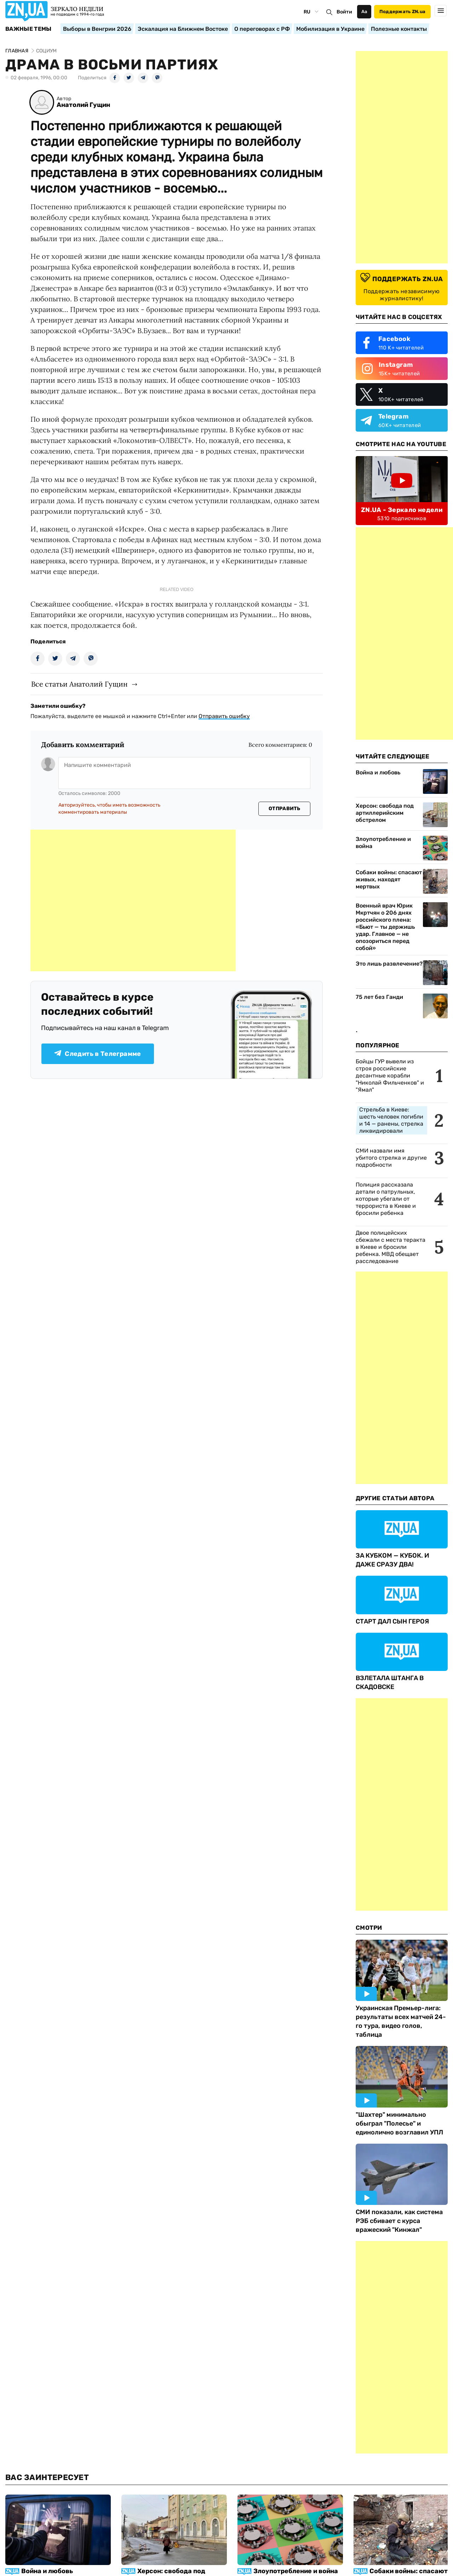 The width and height of the screenshot is (453, 2576). I want to click on Бойцы ГУР вывели из строя российские десантные корабли "Николай Фильченков" и "Ямал", so click(390, 1075).